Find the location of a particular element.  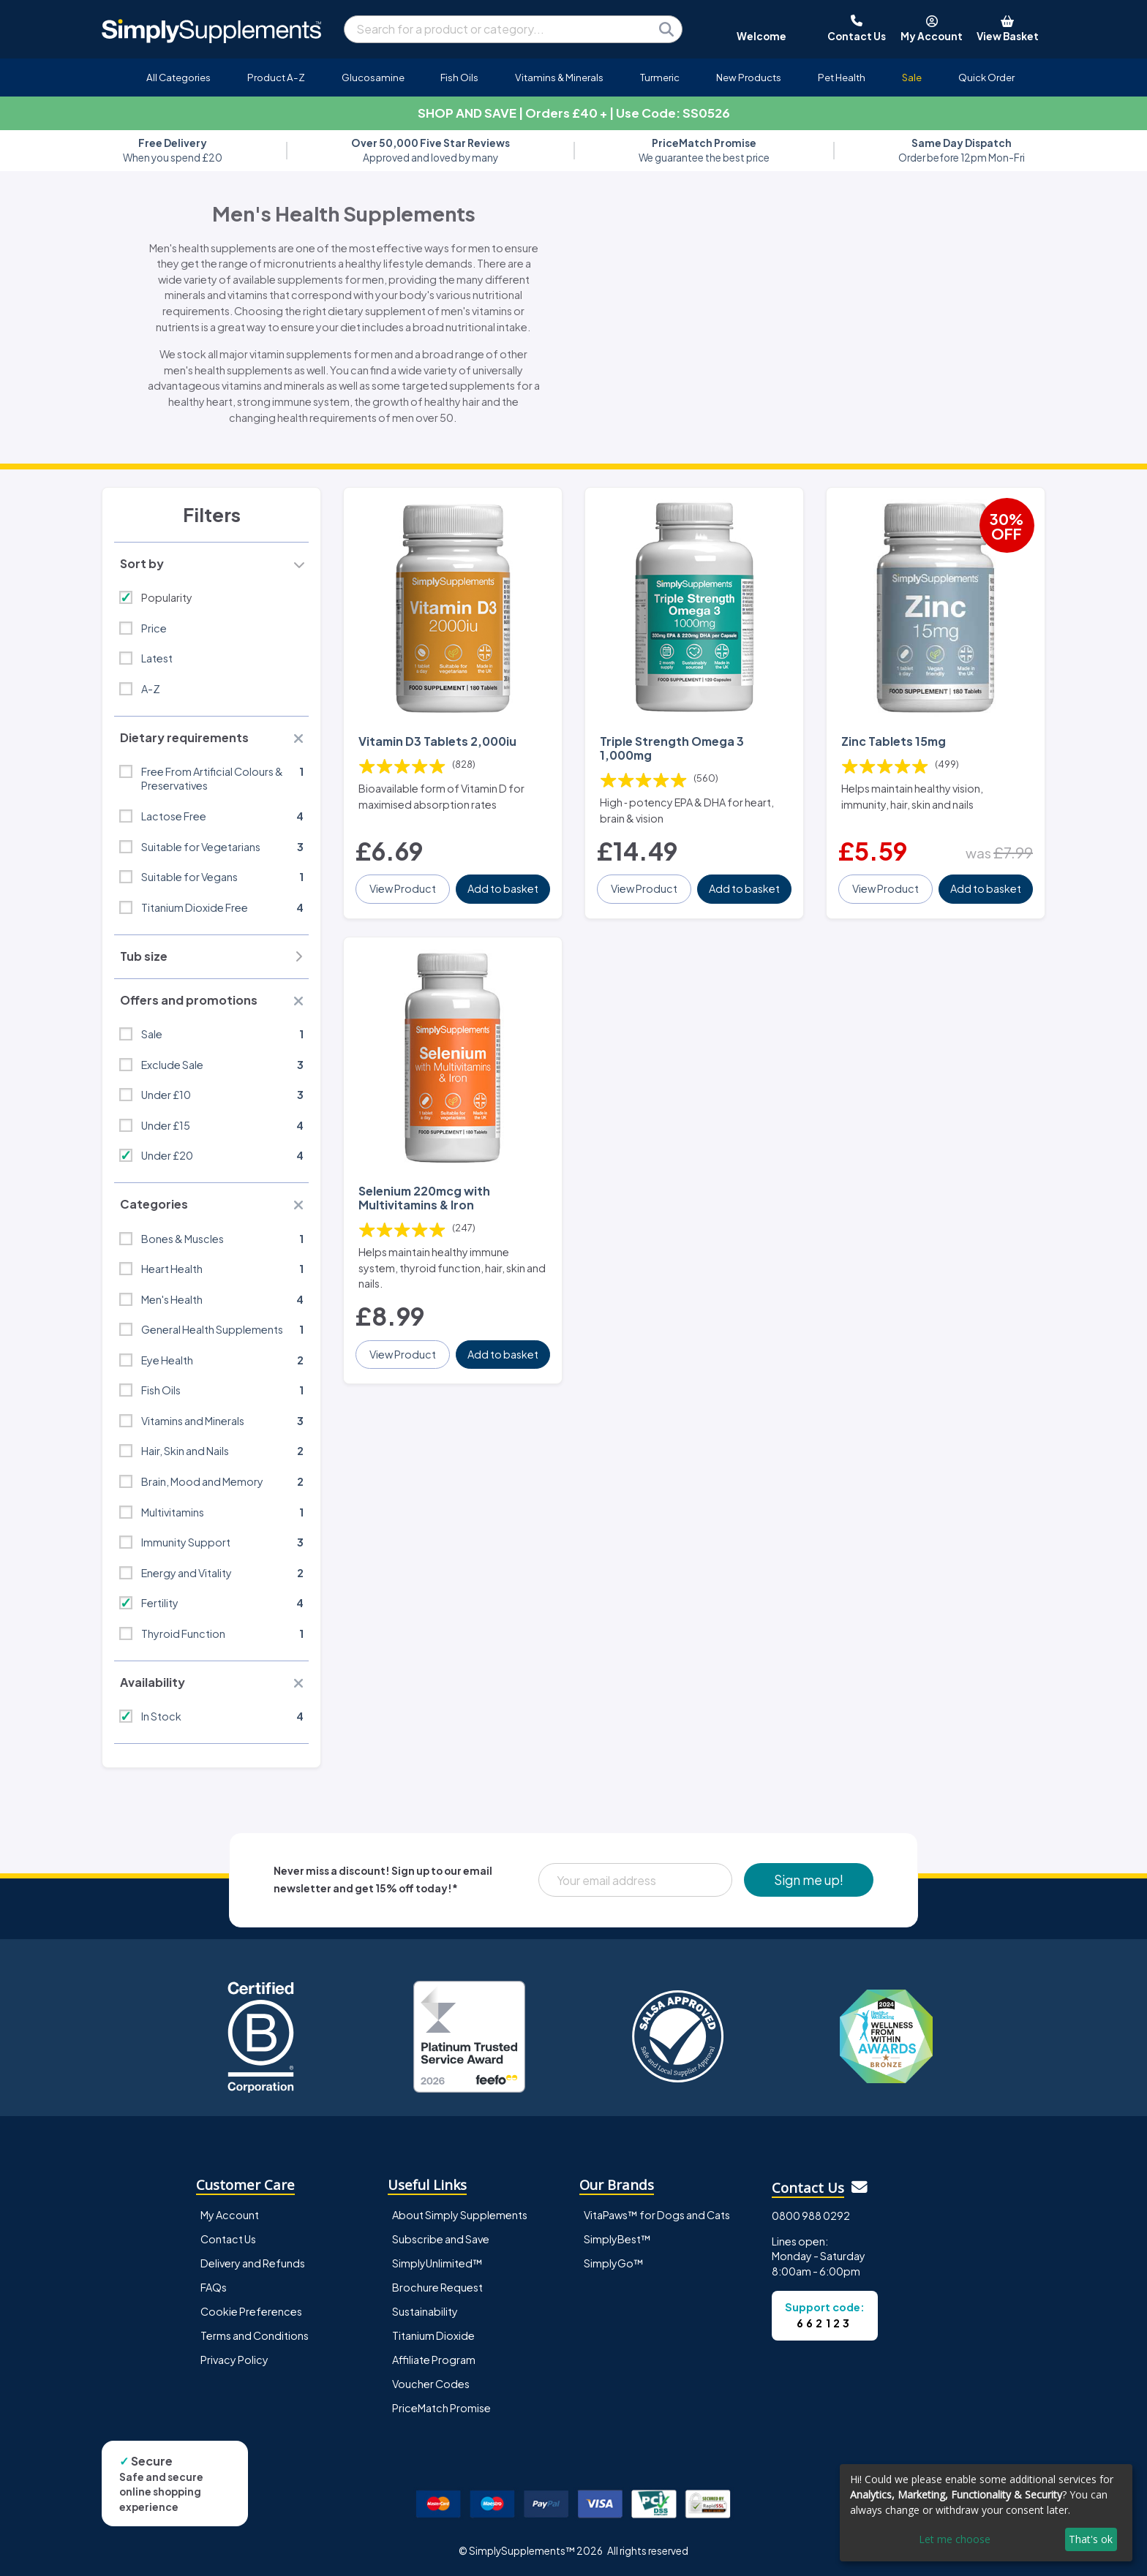

SimplyBest™ is located at coordinates (617, 2238).